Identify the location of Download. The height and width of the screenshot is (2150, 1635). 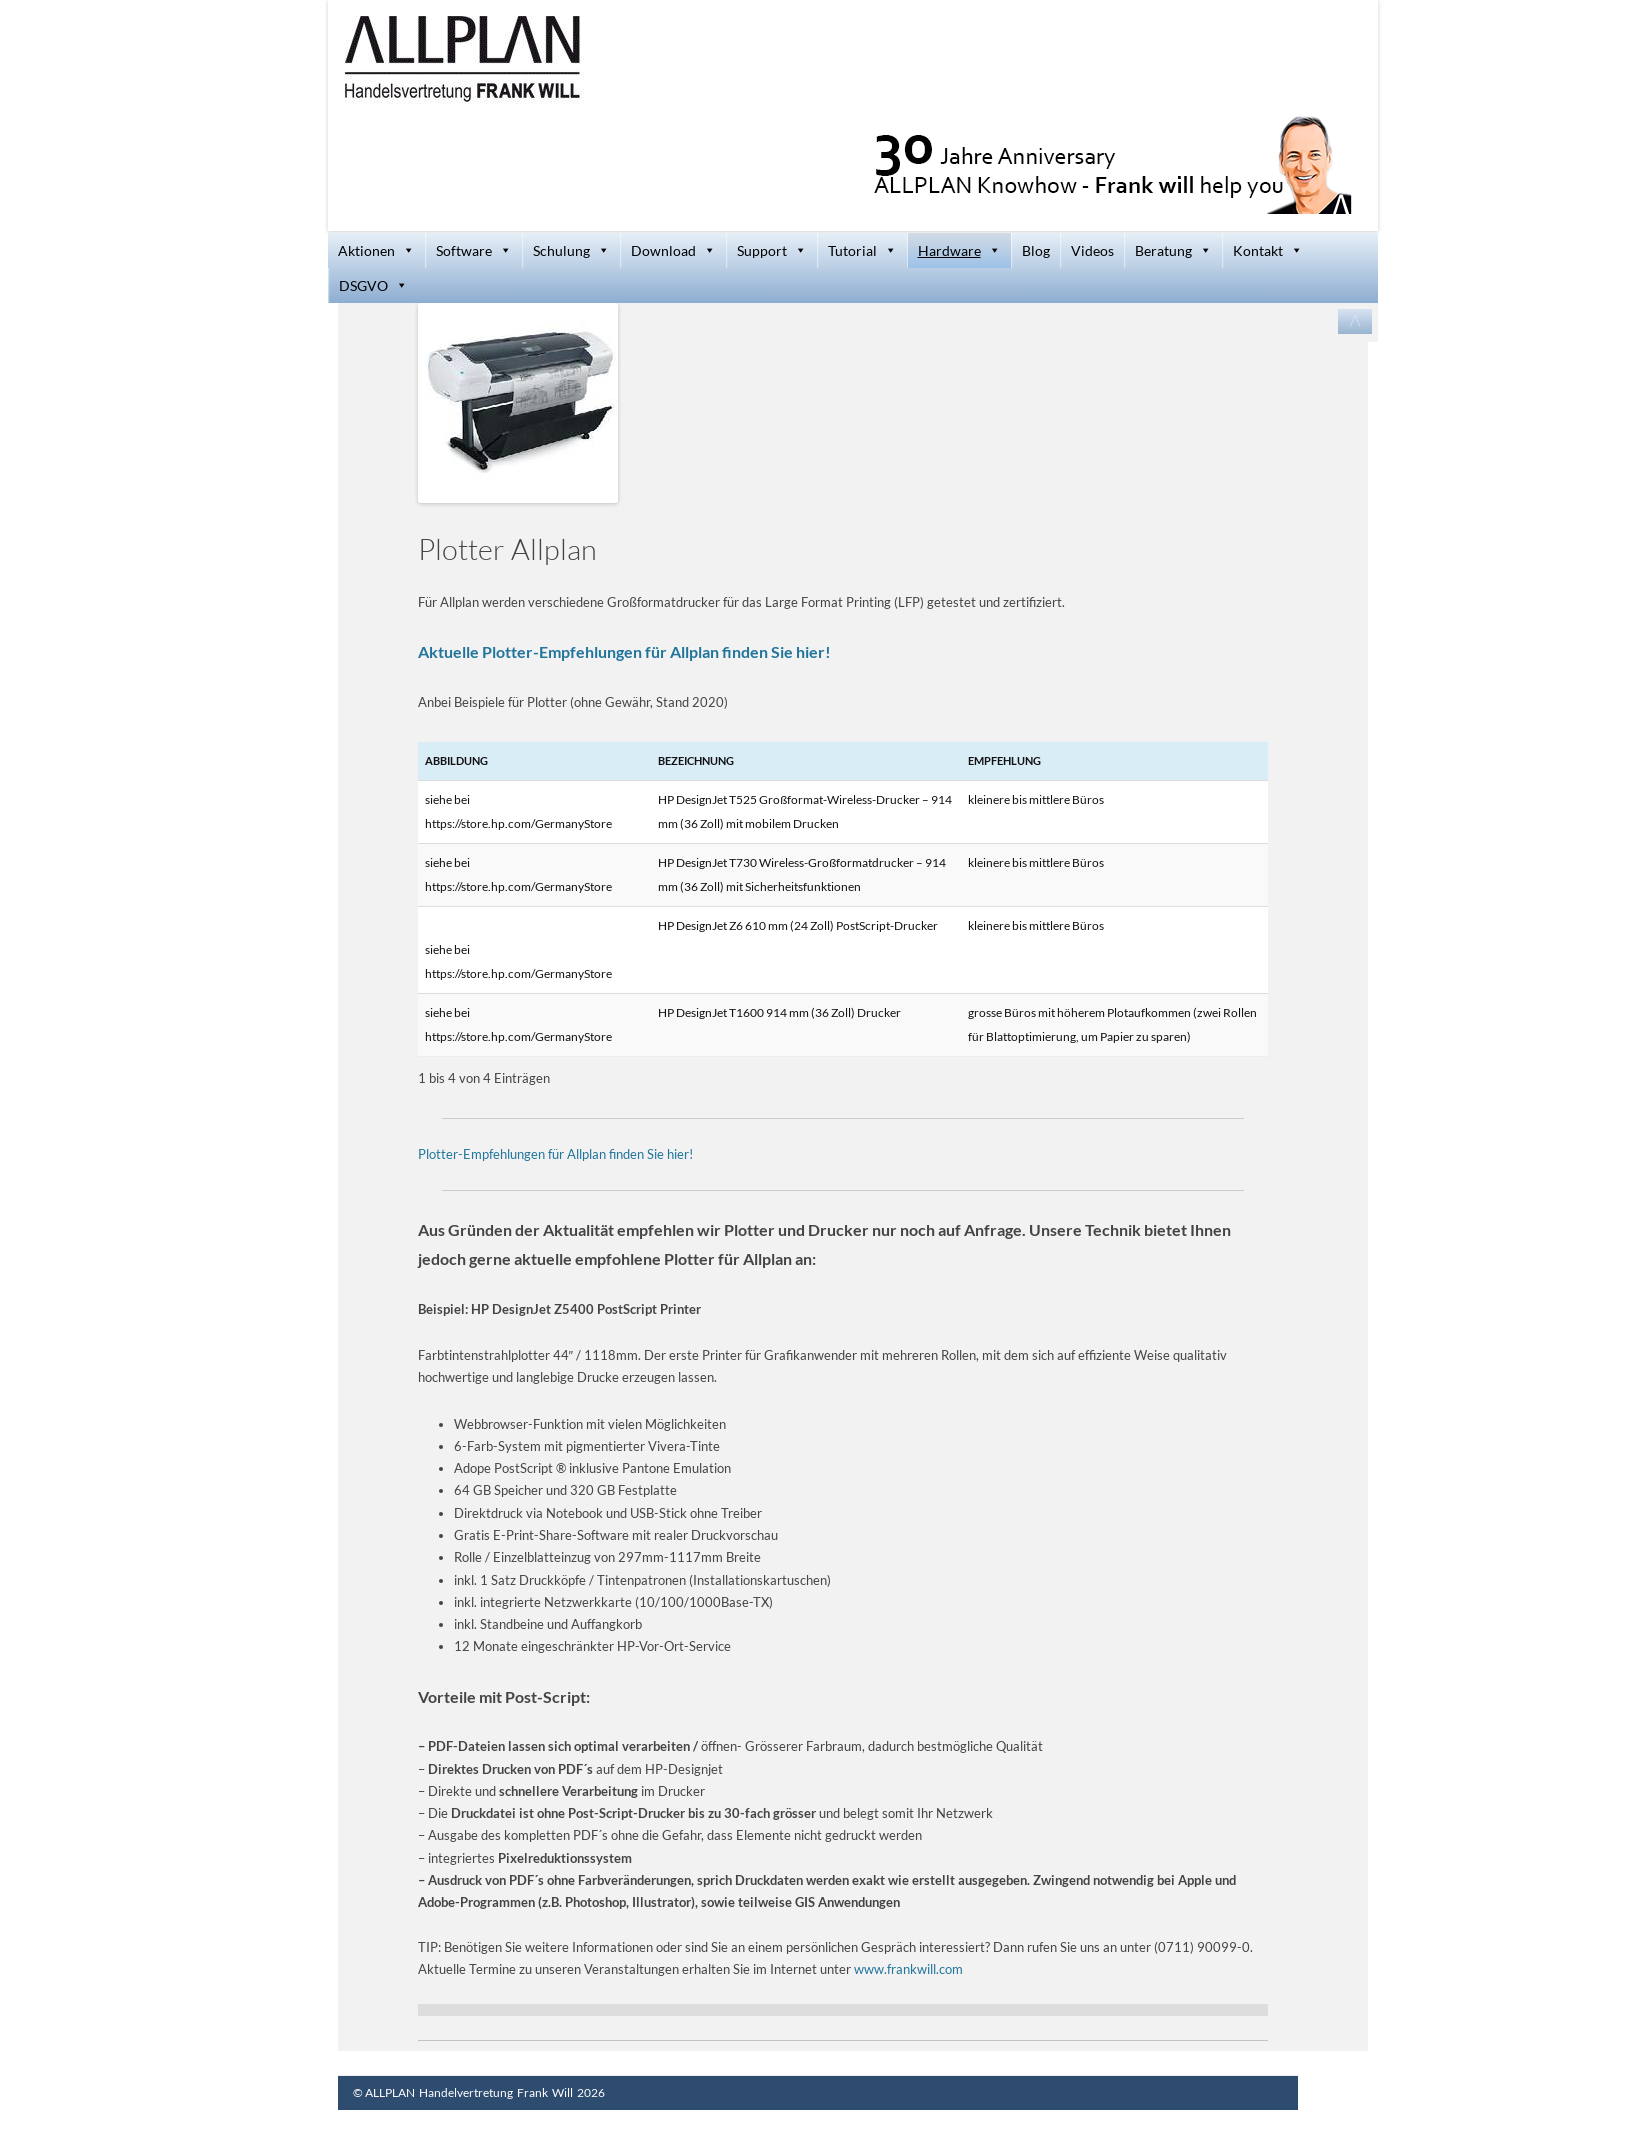
(673, 250).